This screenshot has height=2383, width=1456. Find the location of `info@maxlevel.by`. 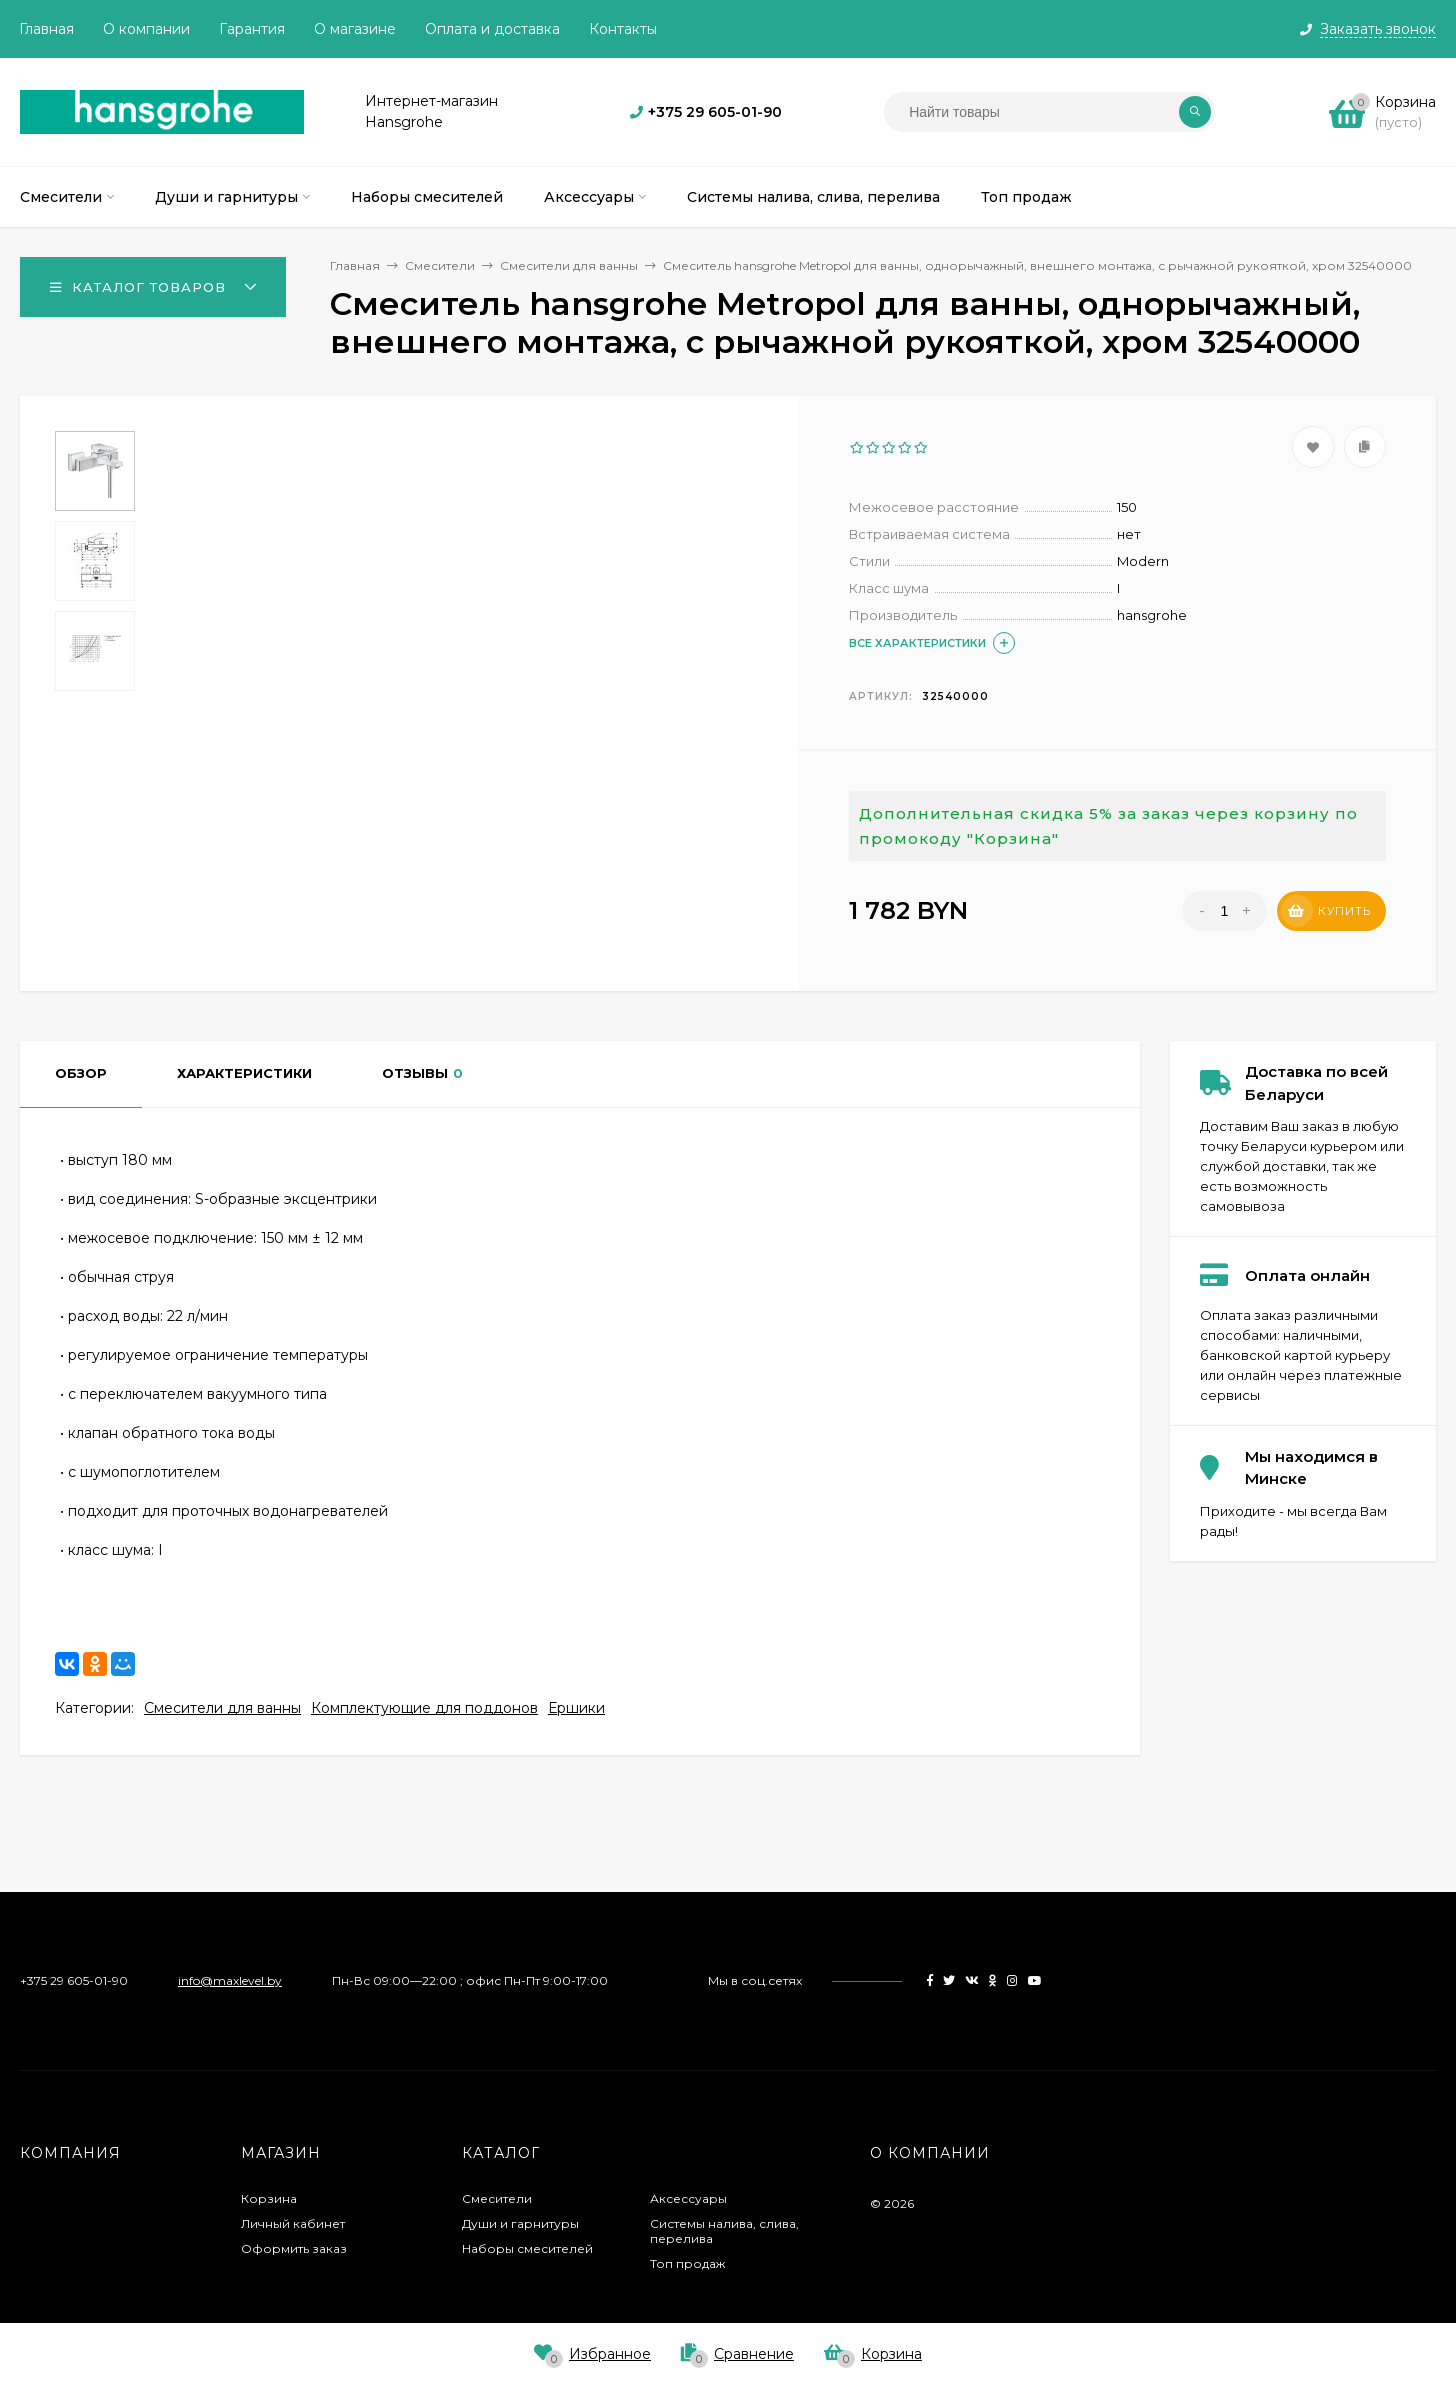

info@maxlevel.by is located at coordinates (230, 1980).